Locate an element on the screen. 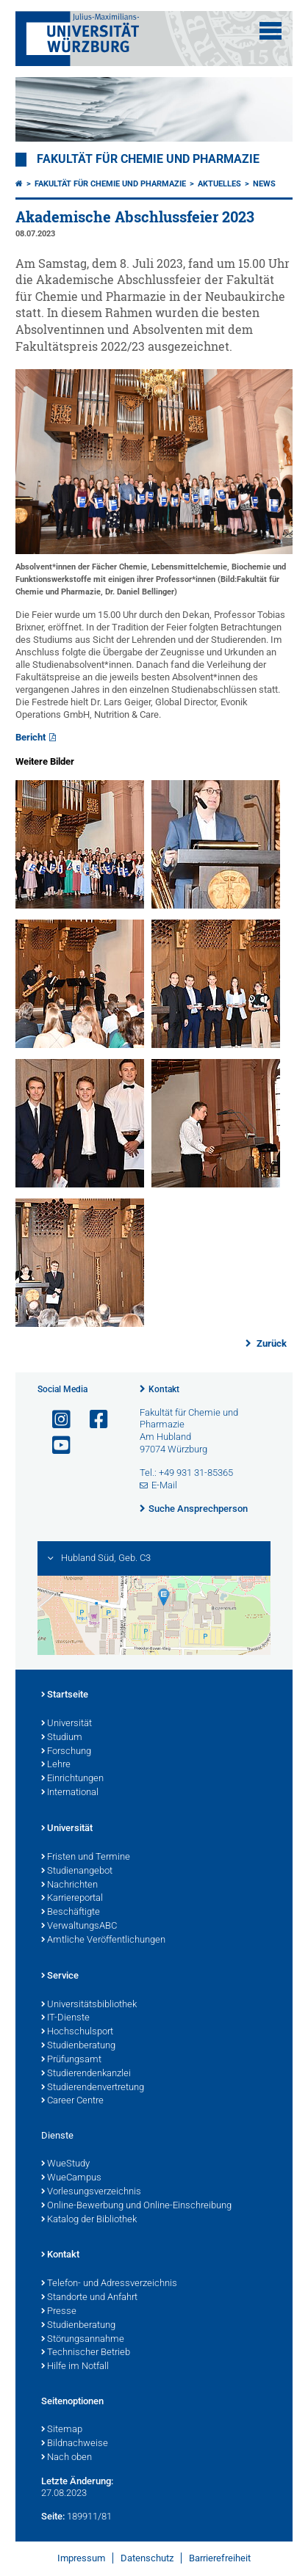 Image resolution: width=308 pixels, height=2576 pixels. Forschung is located at coordinates (66, 1751).